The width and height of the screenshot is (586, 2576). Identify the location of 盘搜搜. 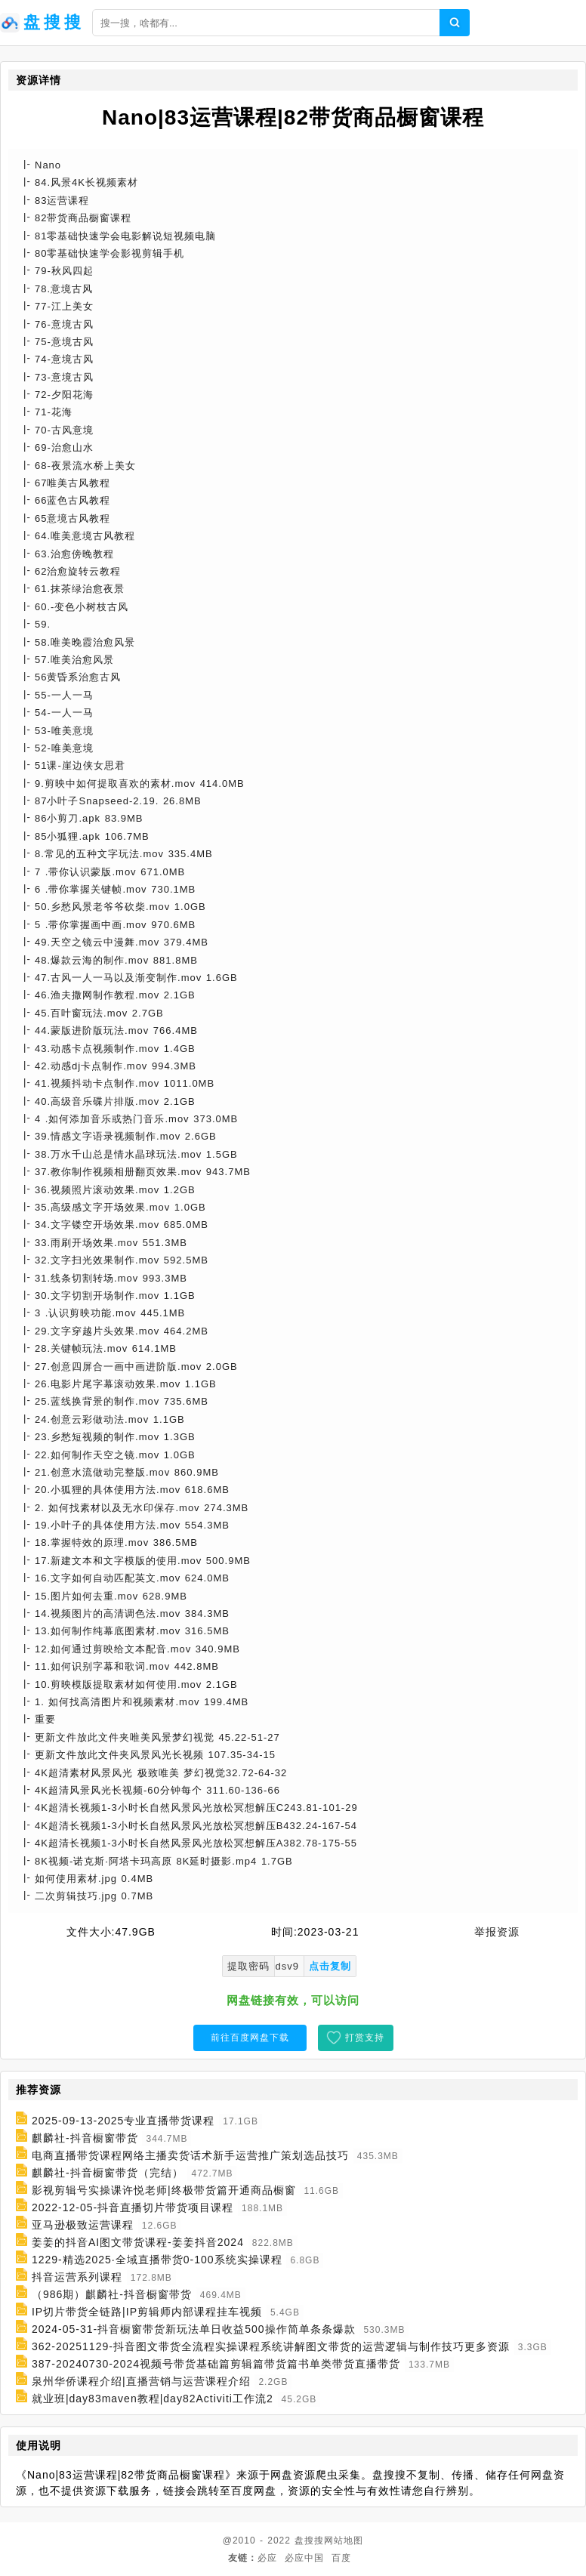
(309, 2540).